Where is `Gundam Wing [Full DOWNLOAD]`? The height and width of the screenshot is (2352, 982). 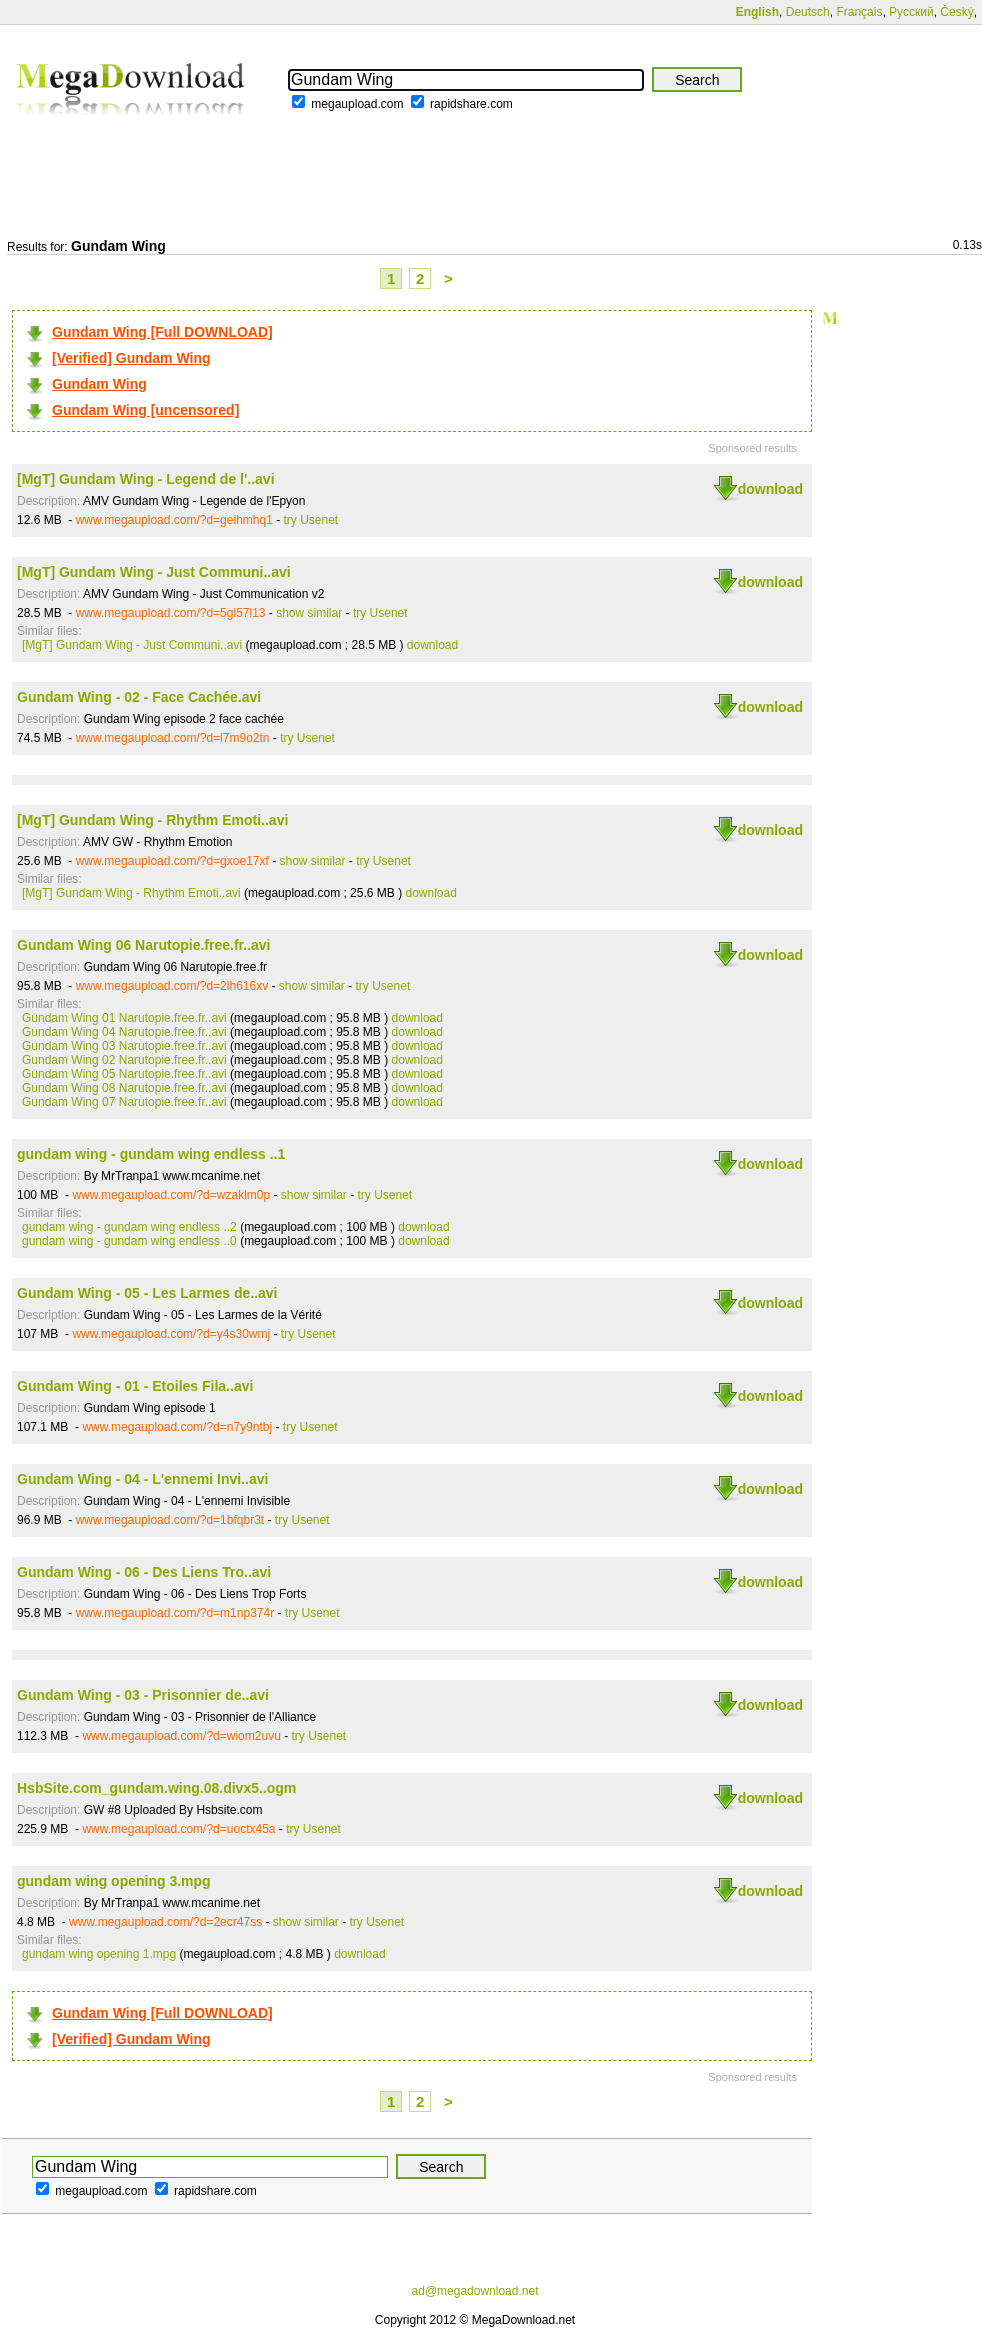 Gundam Wing [Full DOWNLOAD] is located at coordinates (162, 332).